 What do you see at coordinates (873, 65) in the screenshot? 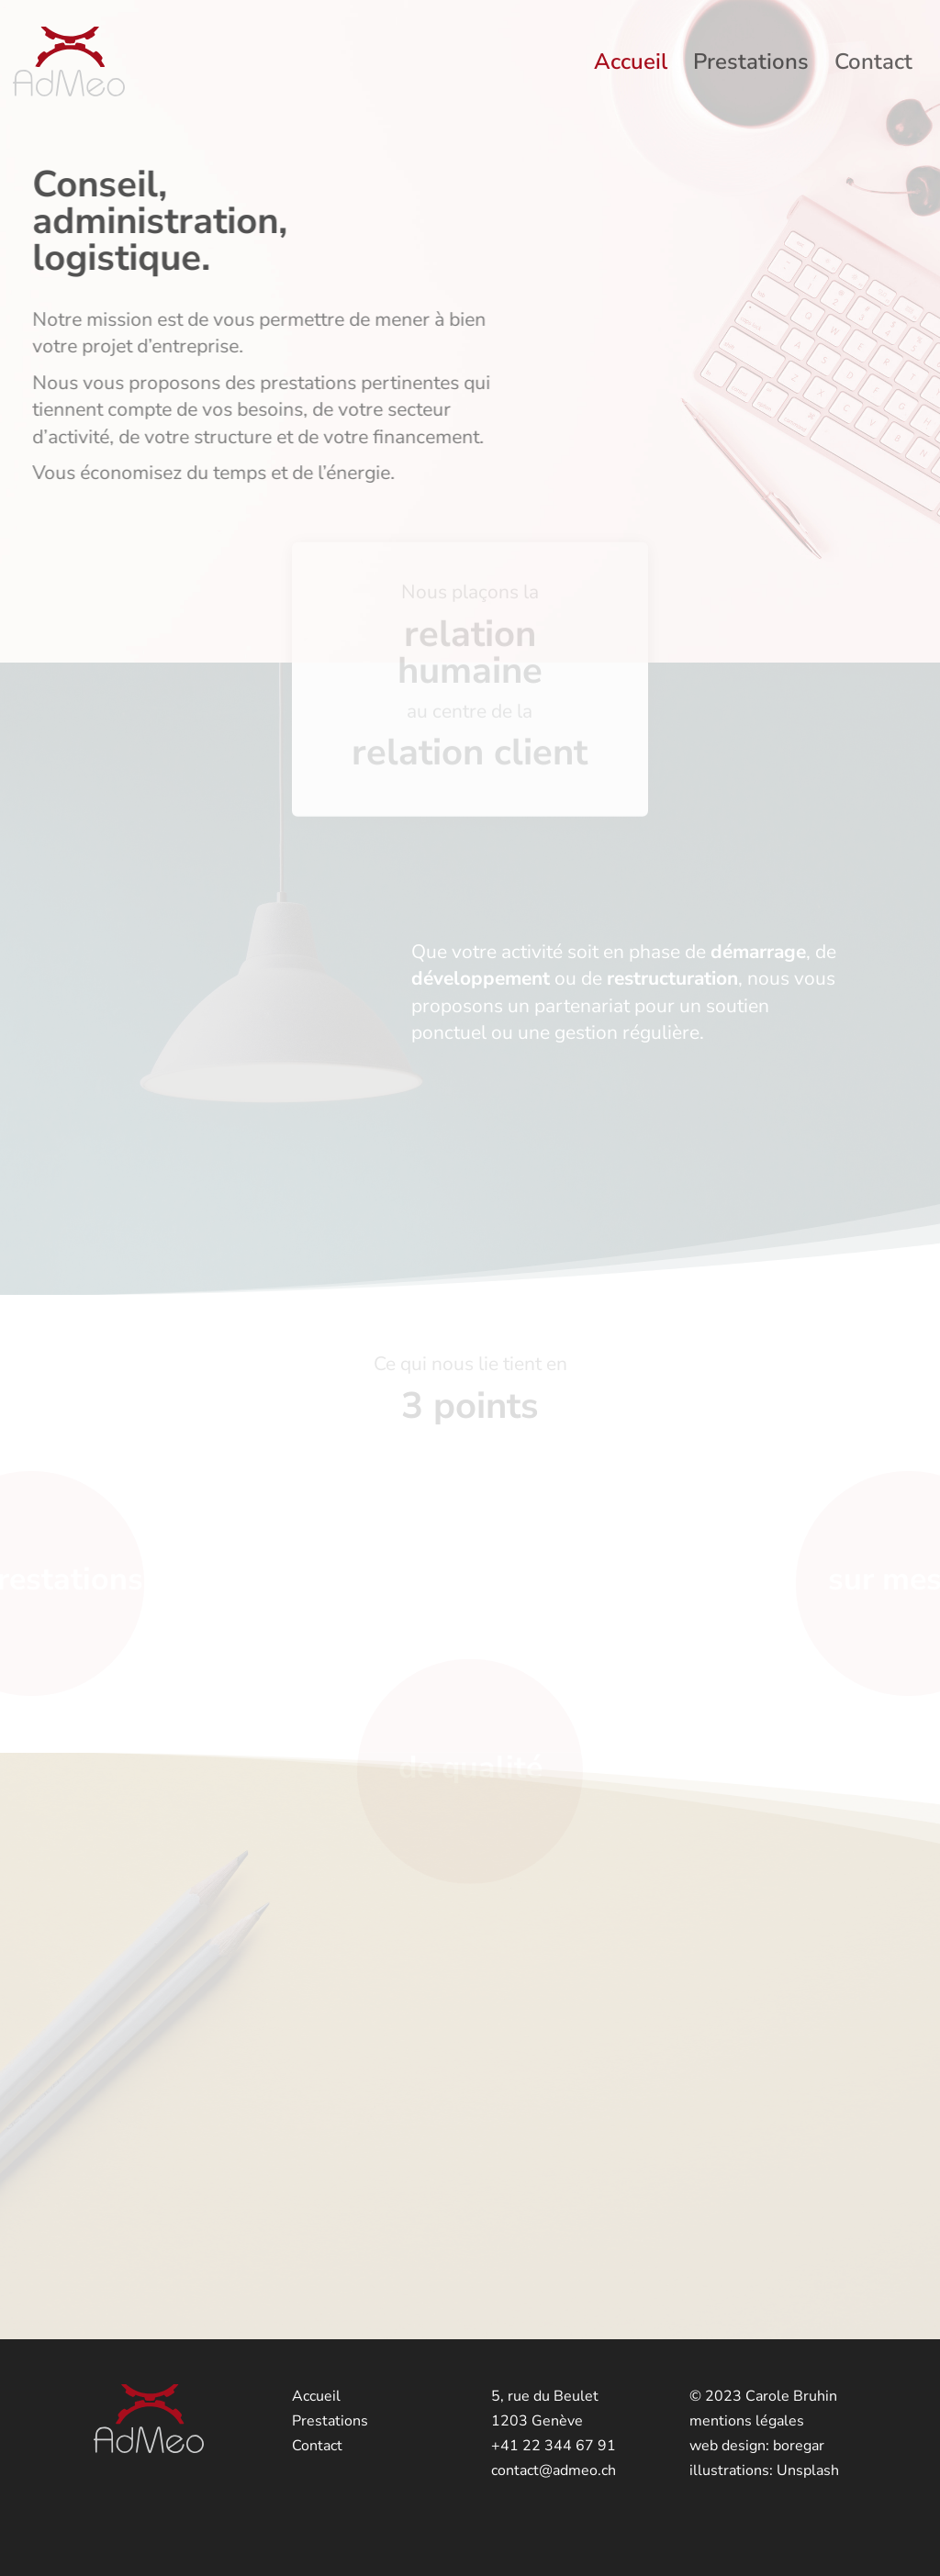
I see `Contact` at bounding box center [873, 65].